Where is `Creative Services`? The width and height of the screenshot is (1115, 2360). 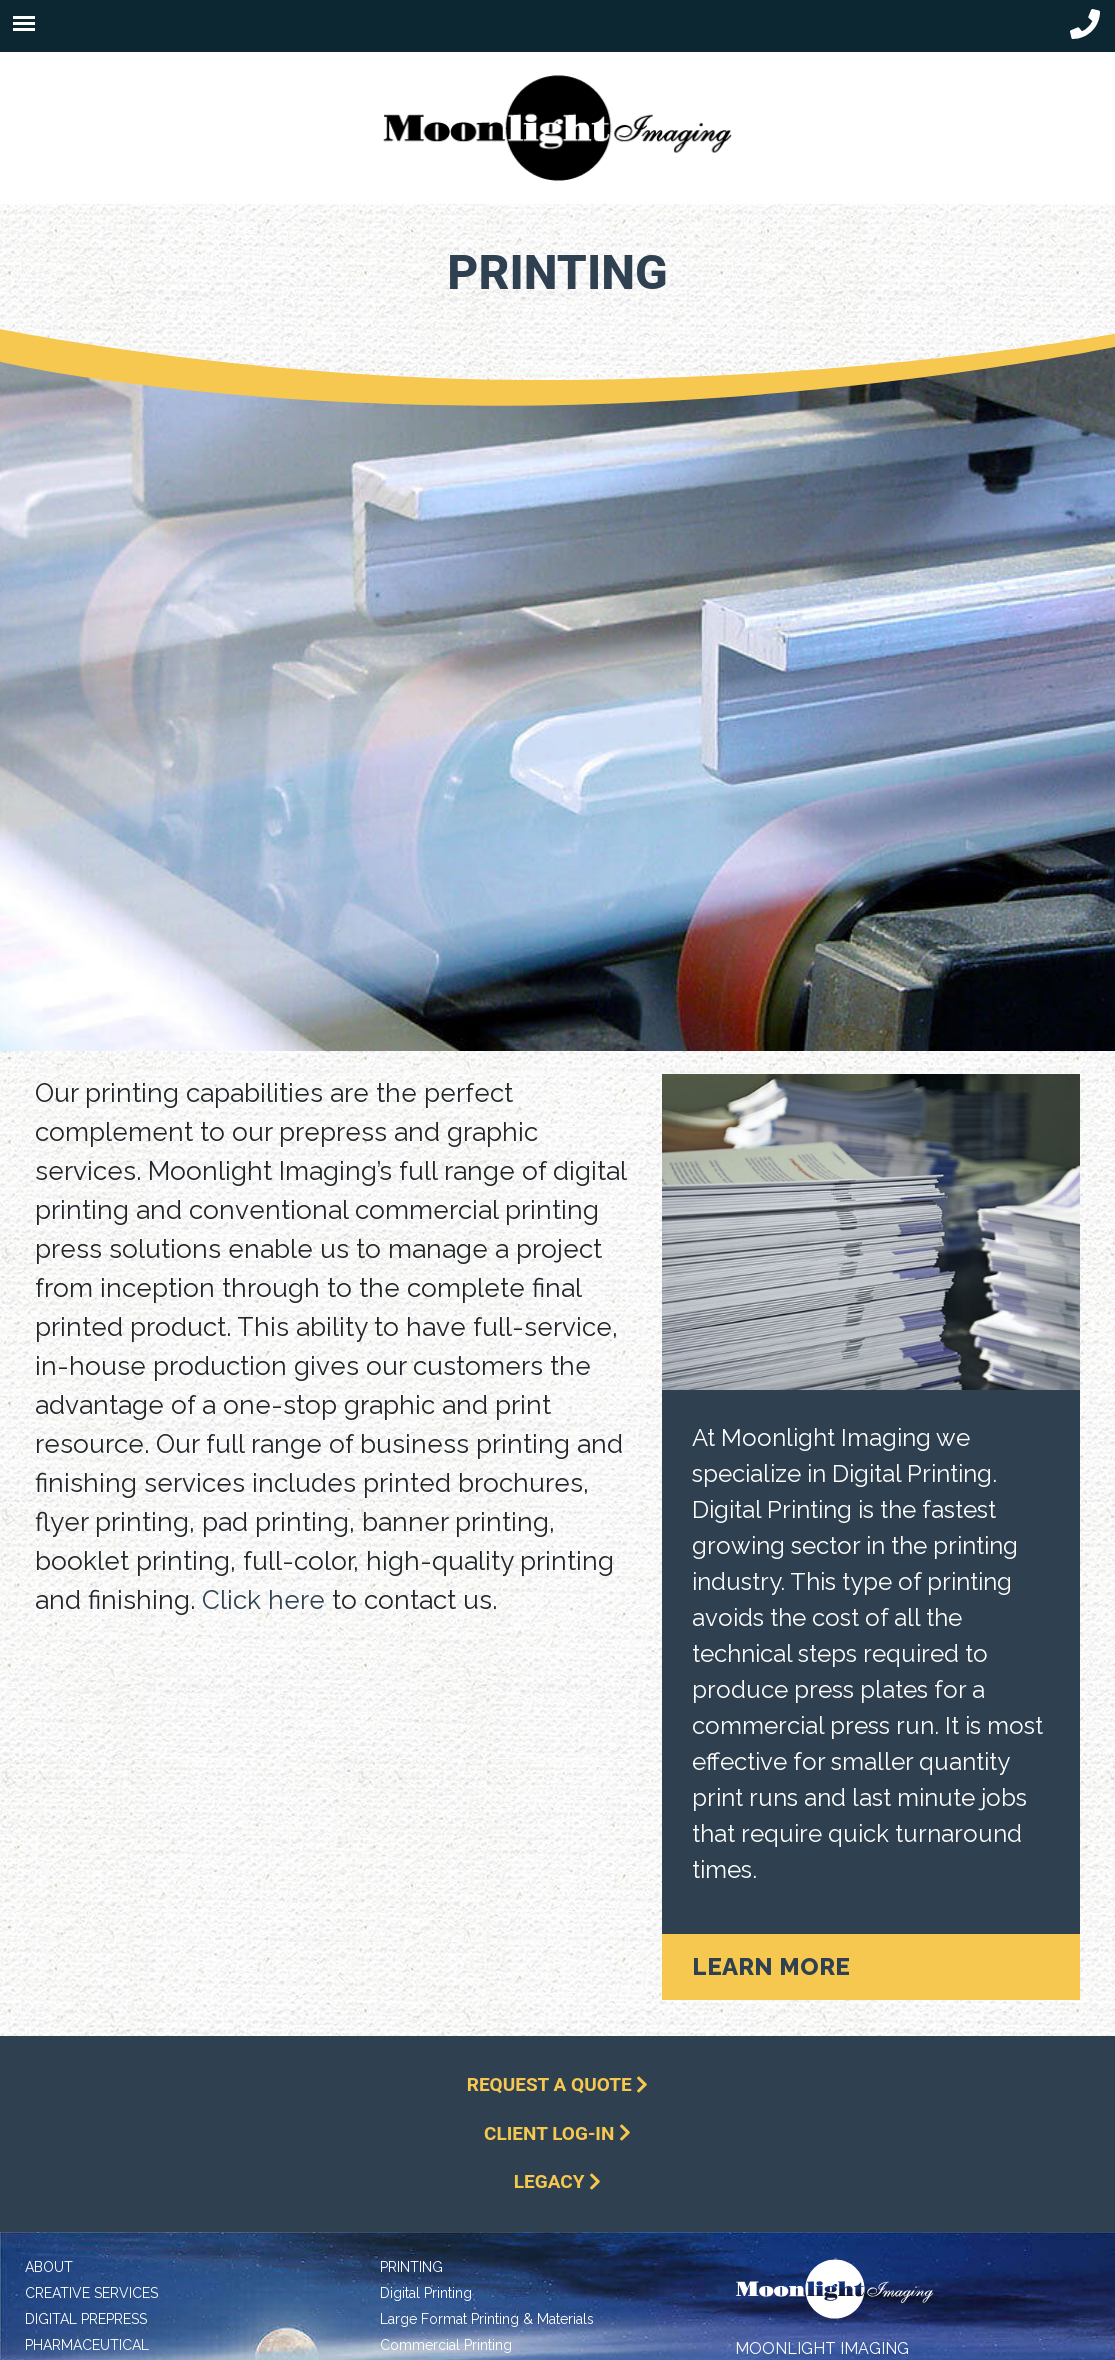
Creative Services is located at coordinates (91, 2293).